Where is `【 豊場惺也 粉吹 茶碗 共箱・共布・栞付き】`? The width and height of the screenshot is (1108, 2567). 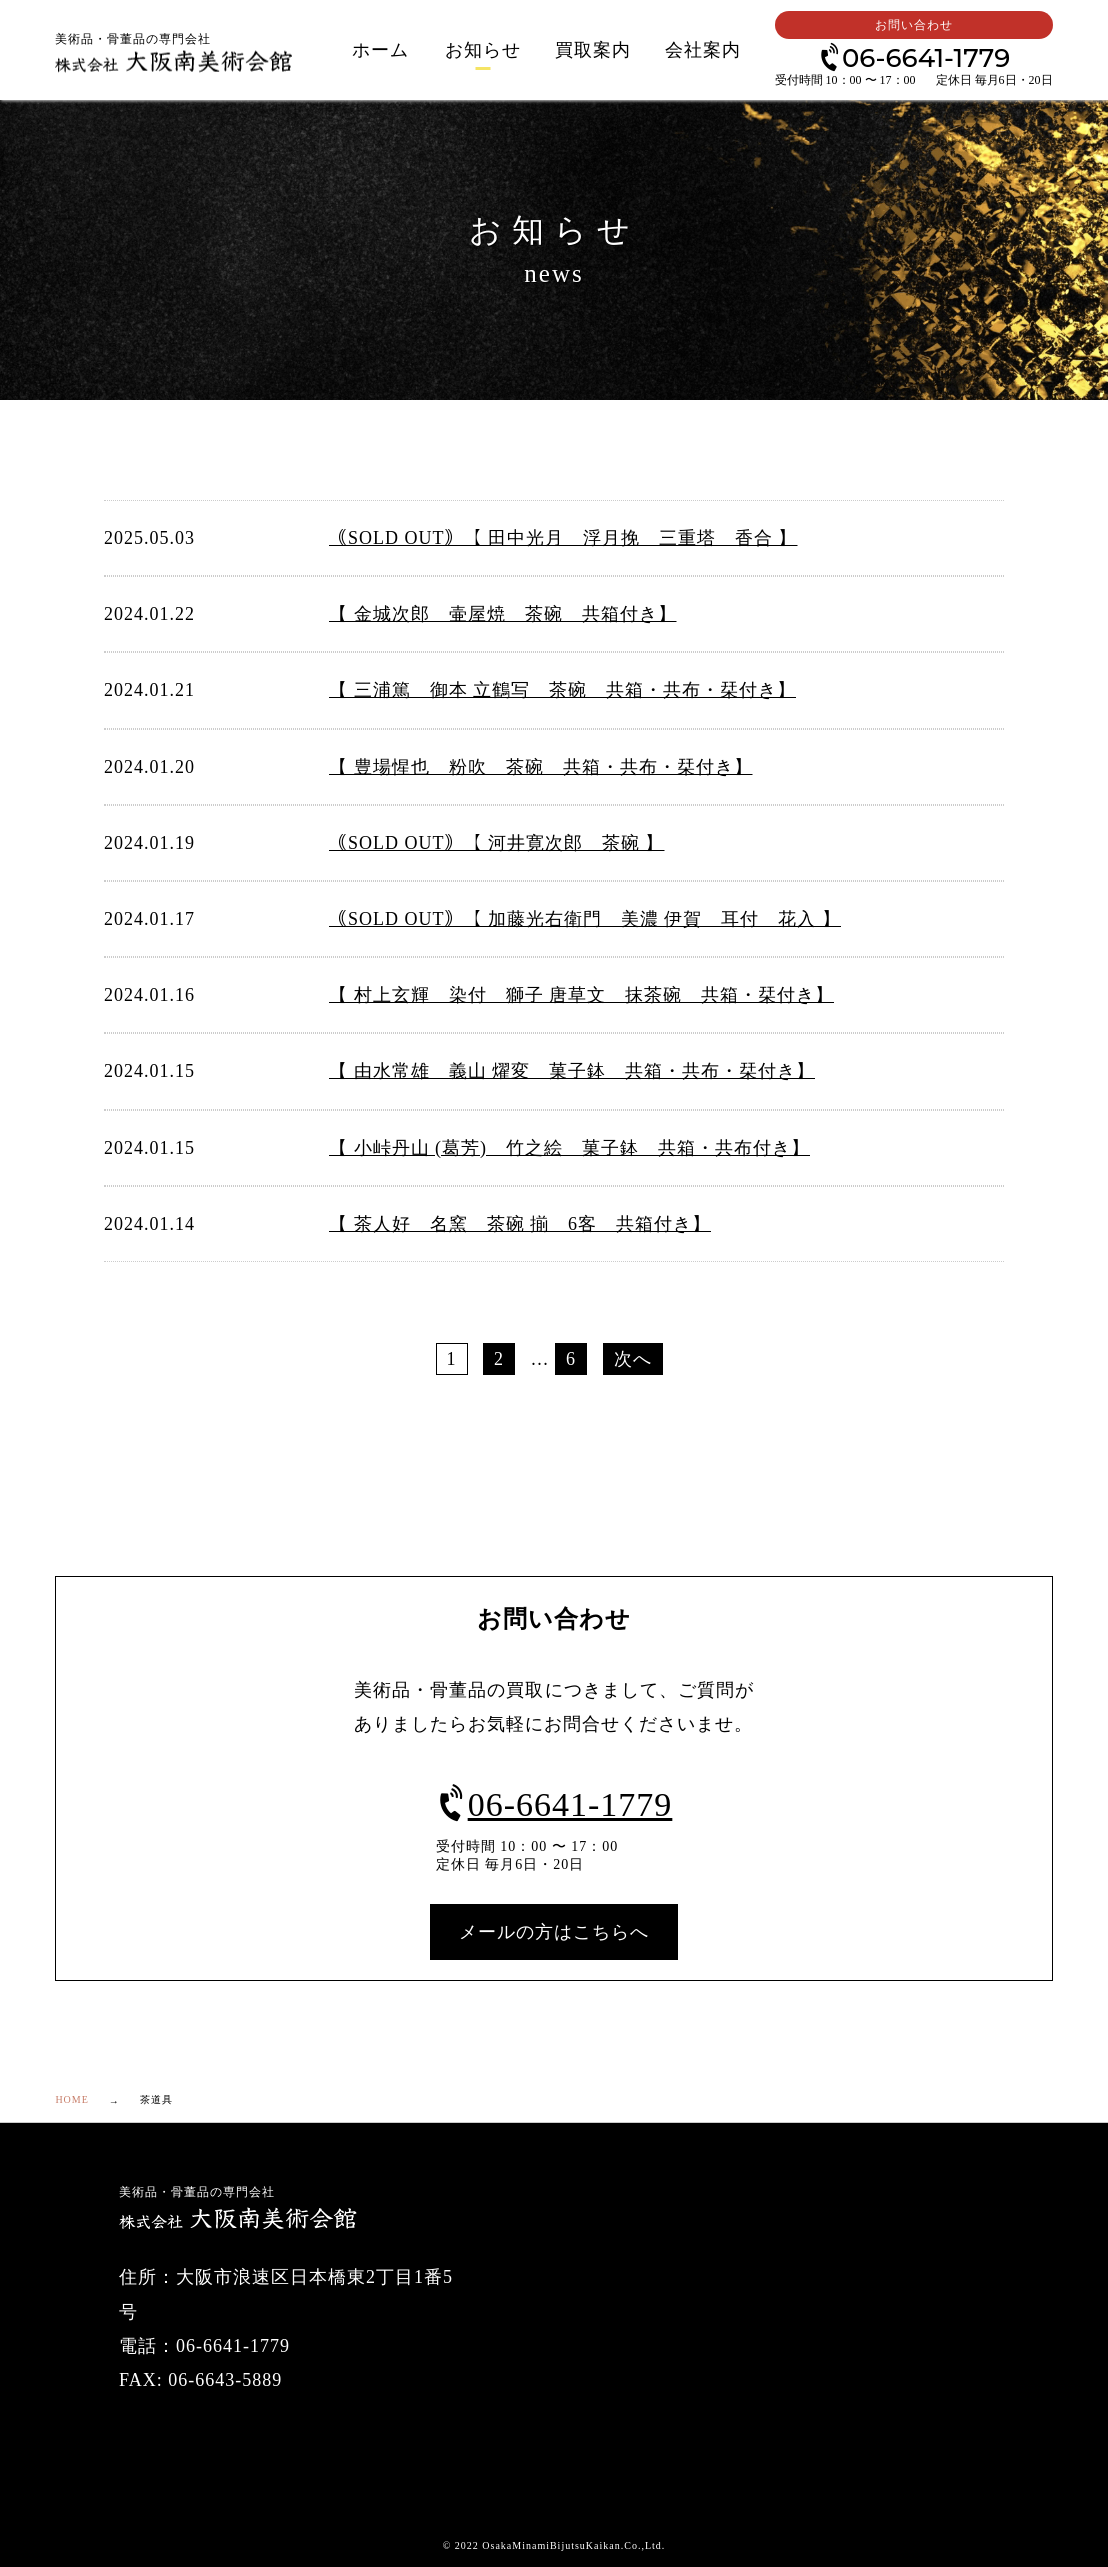
【 豊場惺也 粉吹 茶碗 共箱・共布・栞付き】 is located at coordinates (541, 767).